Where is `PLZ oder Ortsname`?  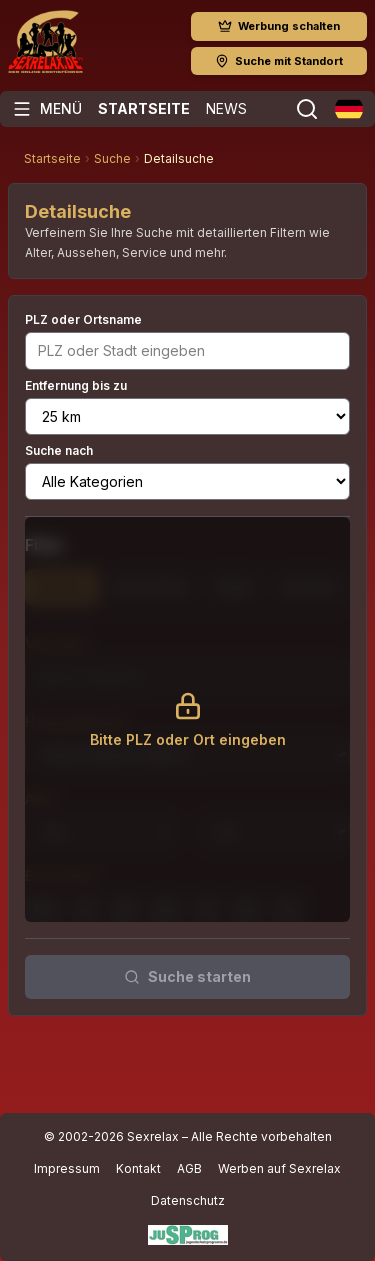 PLZ oder Ortsname is located at coordinates (83, 319).